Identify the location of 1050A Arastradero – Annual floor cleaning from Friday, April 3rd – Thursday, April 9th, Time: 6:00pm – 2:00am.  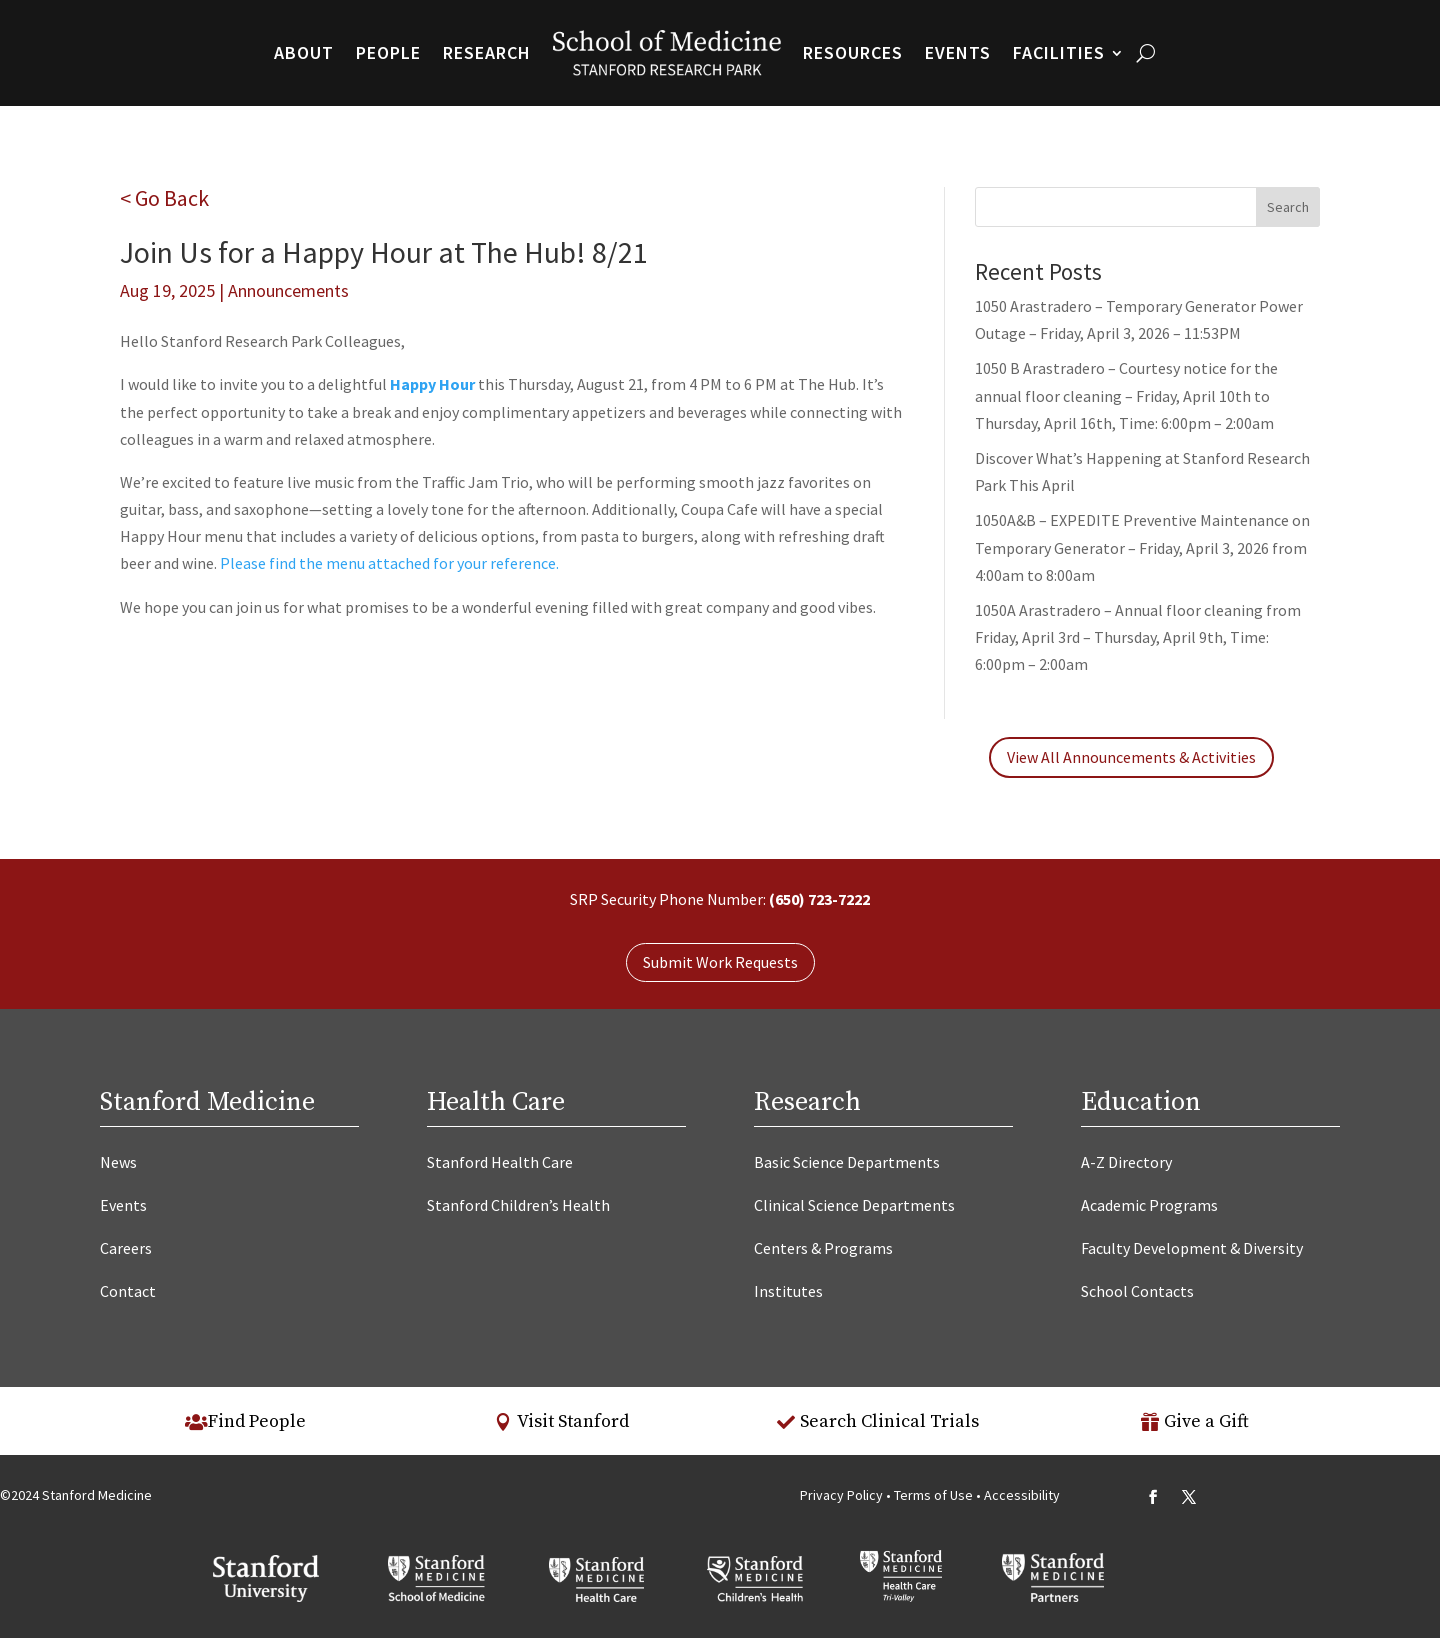
(1138, 637).